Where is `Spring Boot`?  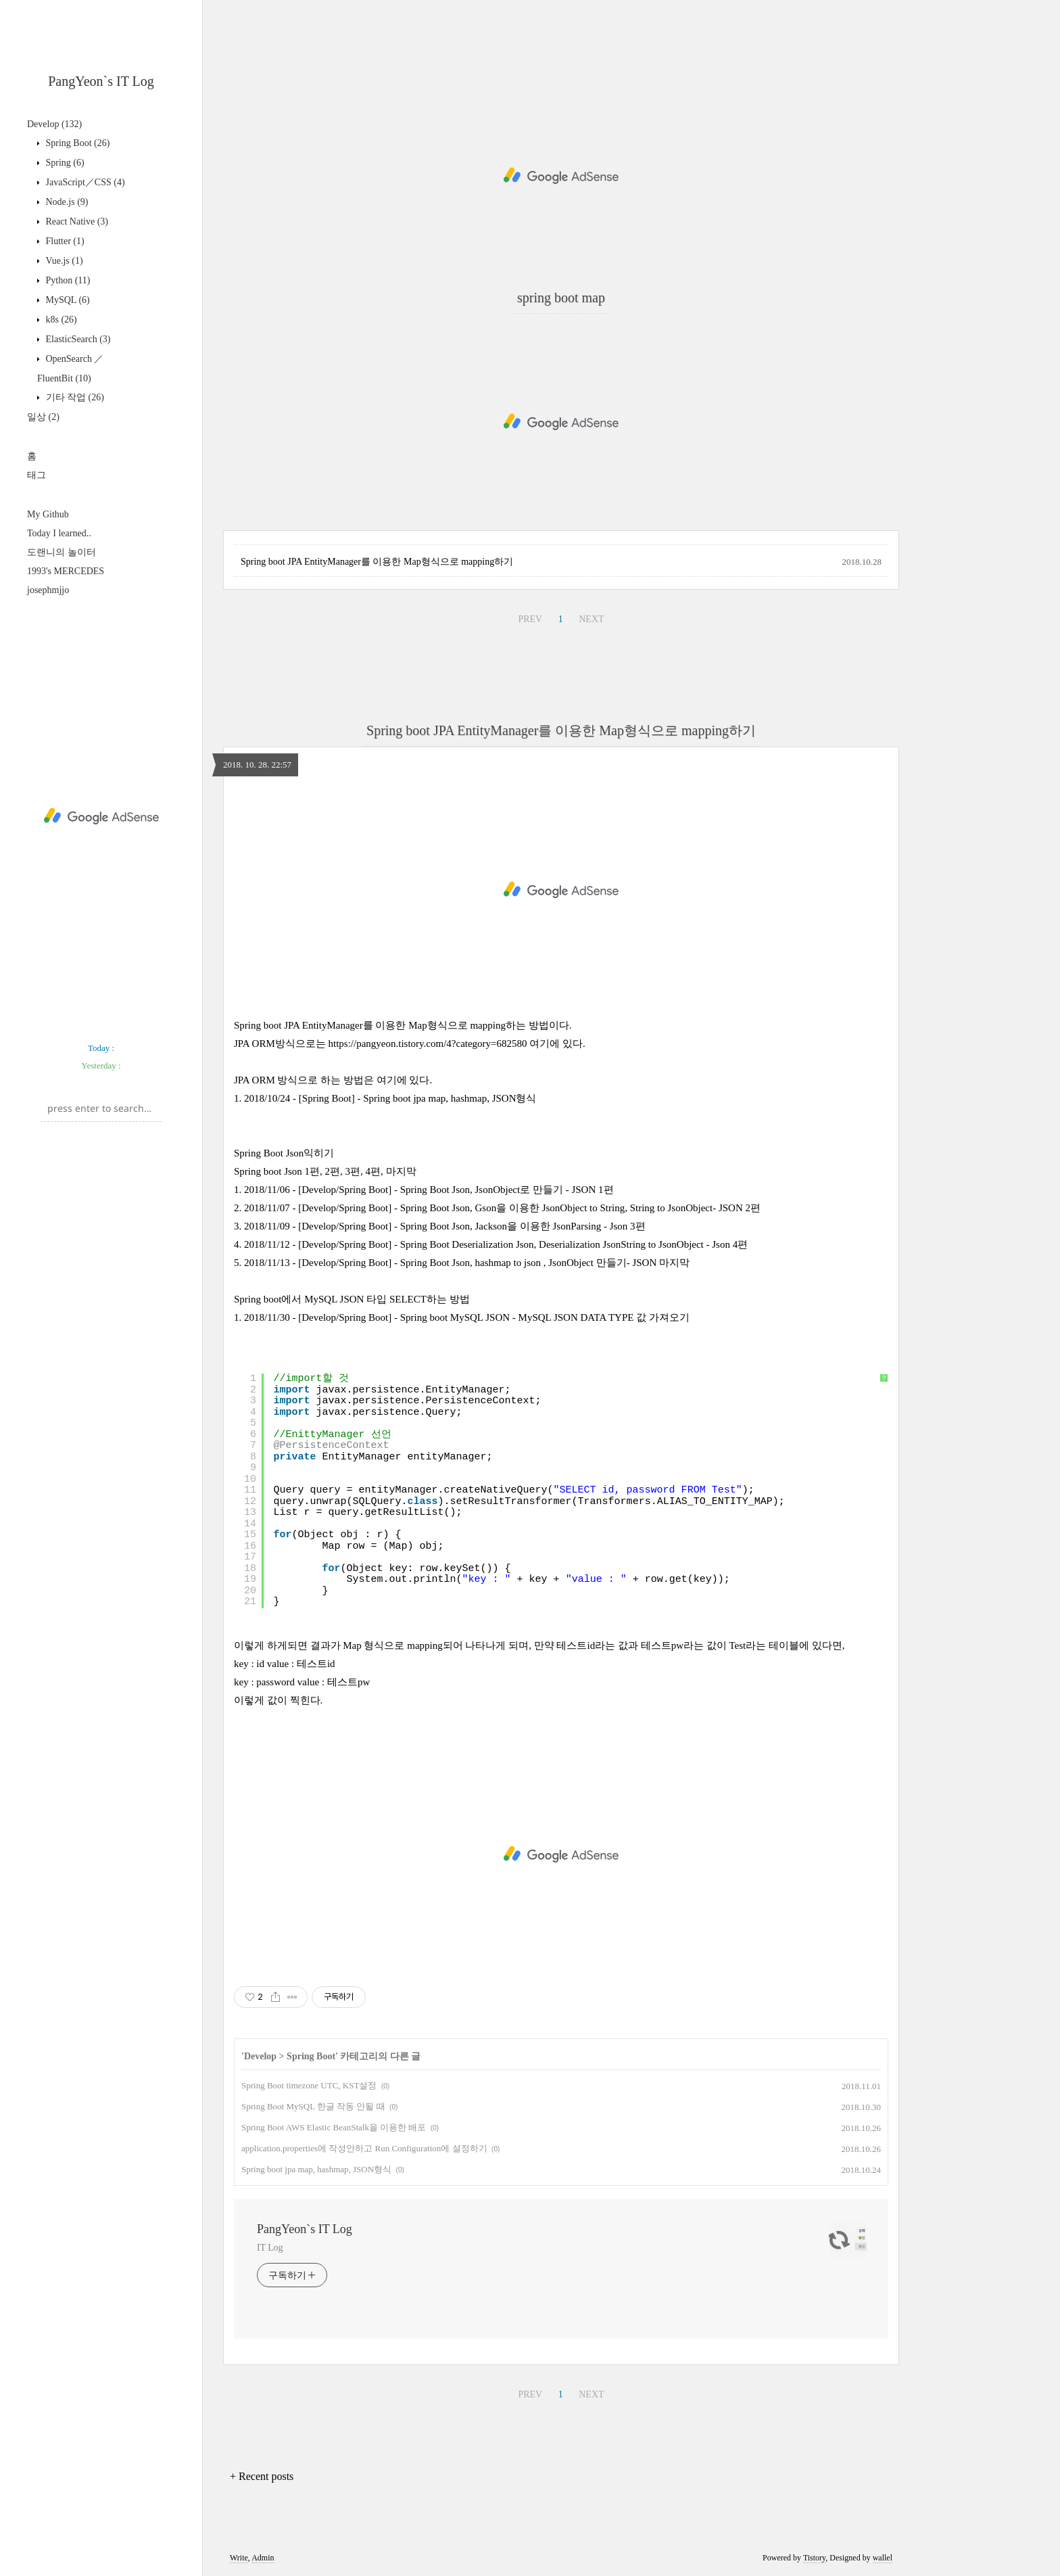
Spring Boot is located at coordinates (76, 143).